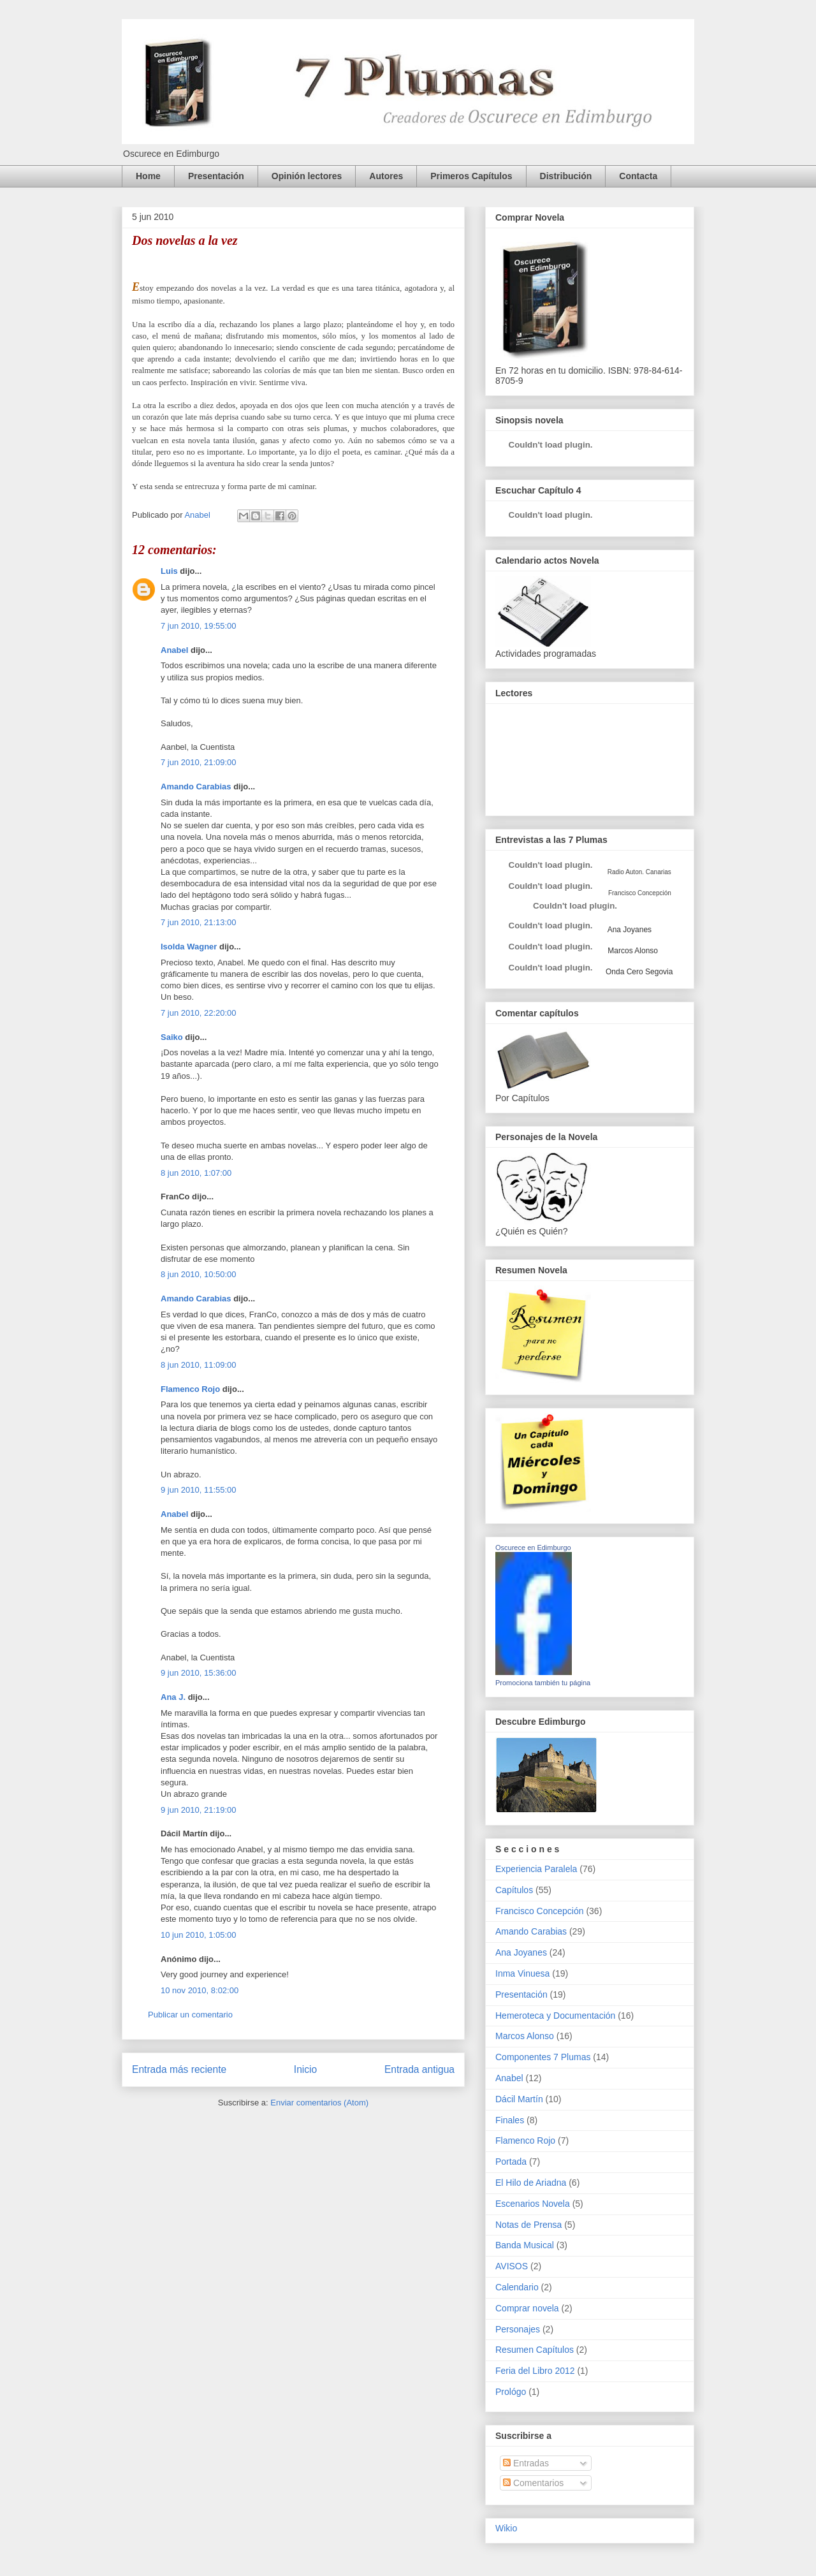 The image size is (816, 2576). What do you see at coordinates (509, 2120) in the screenshot?
I see `Finales` at bounding box center [509, 2120].